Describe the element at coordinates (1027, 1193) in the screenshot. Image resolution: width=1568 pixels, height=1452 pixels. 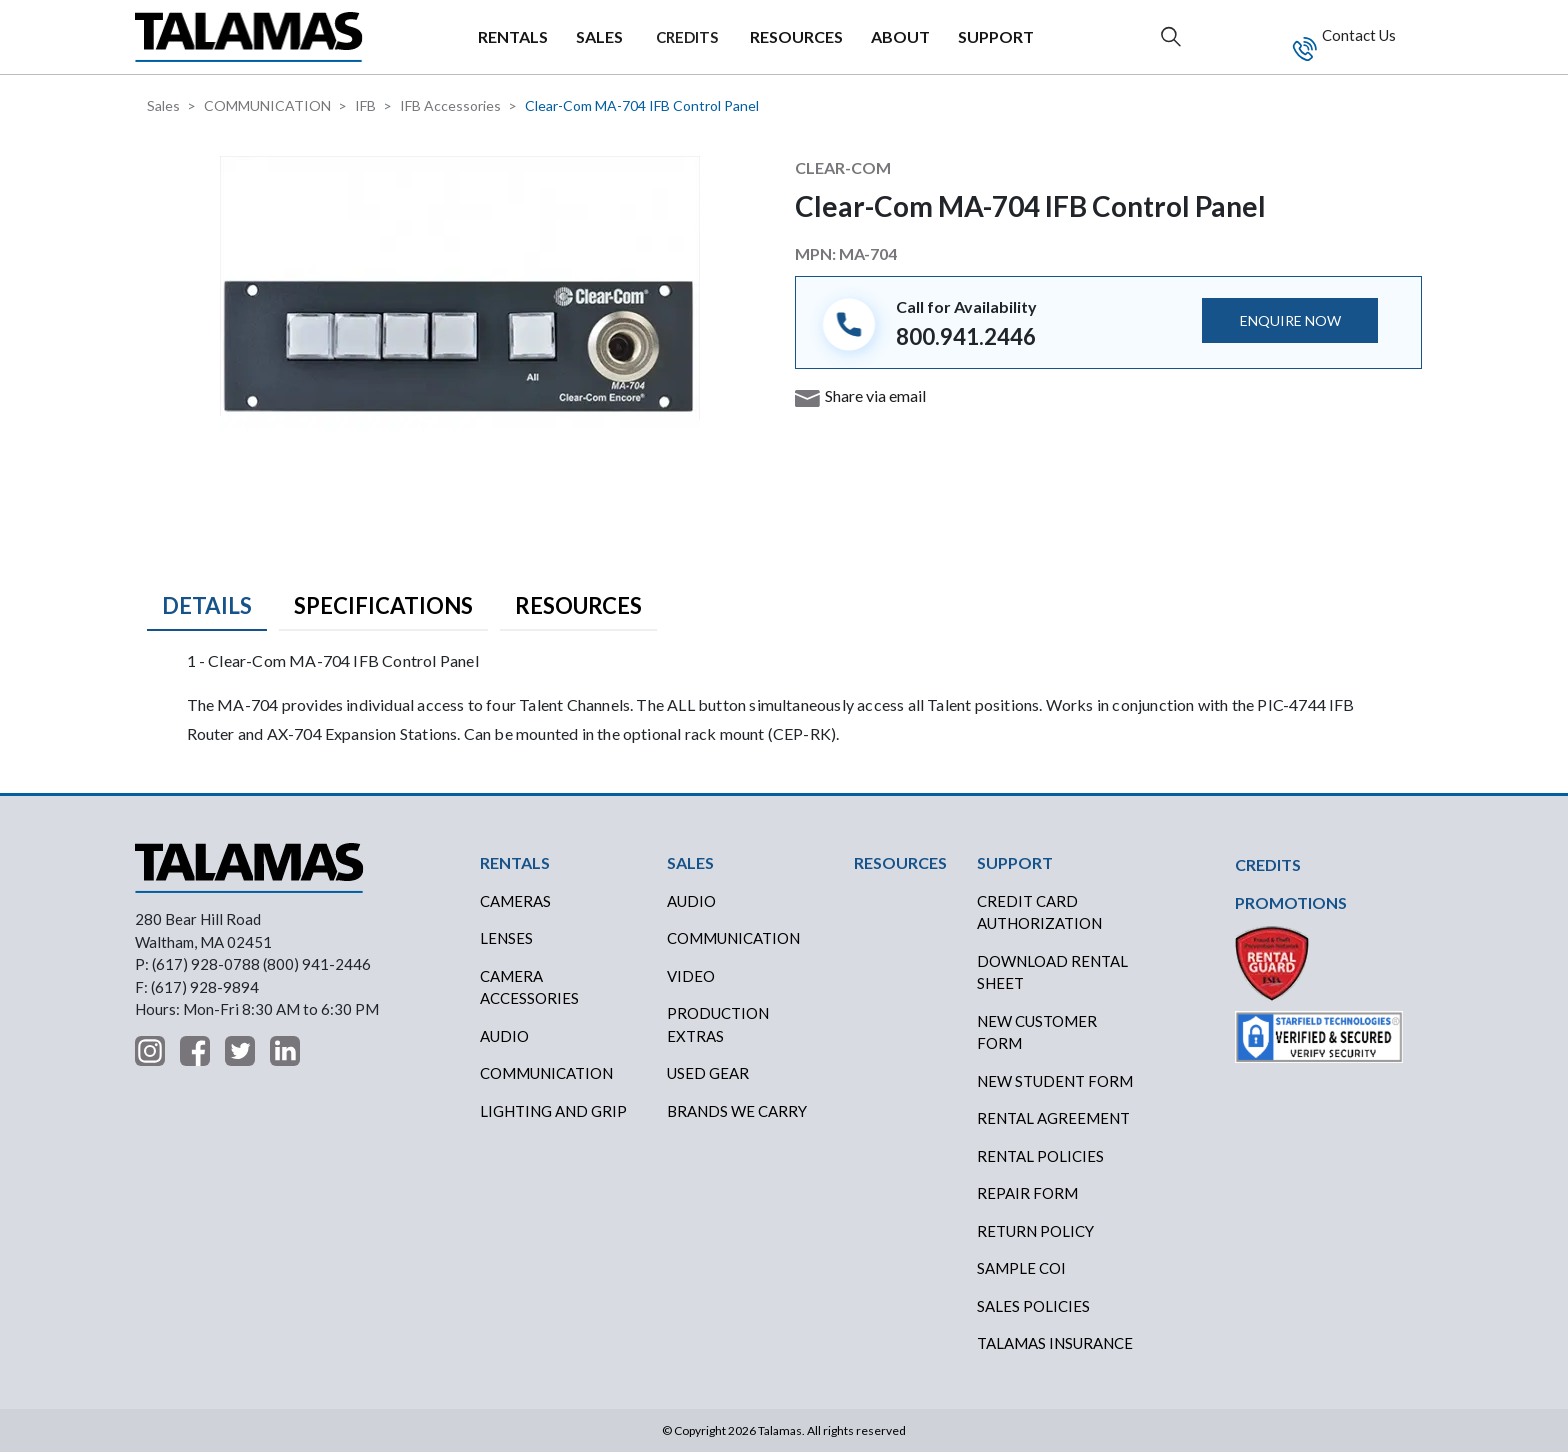
I see `REPAIR FORM` at that location.